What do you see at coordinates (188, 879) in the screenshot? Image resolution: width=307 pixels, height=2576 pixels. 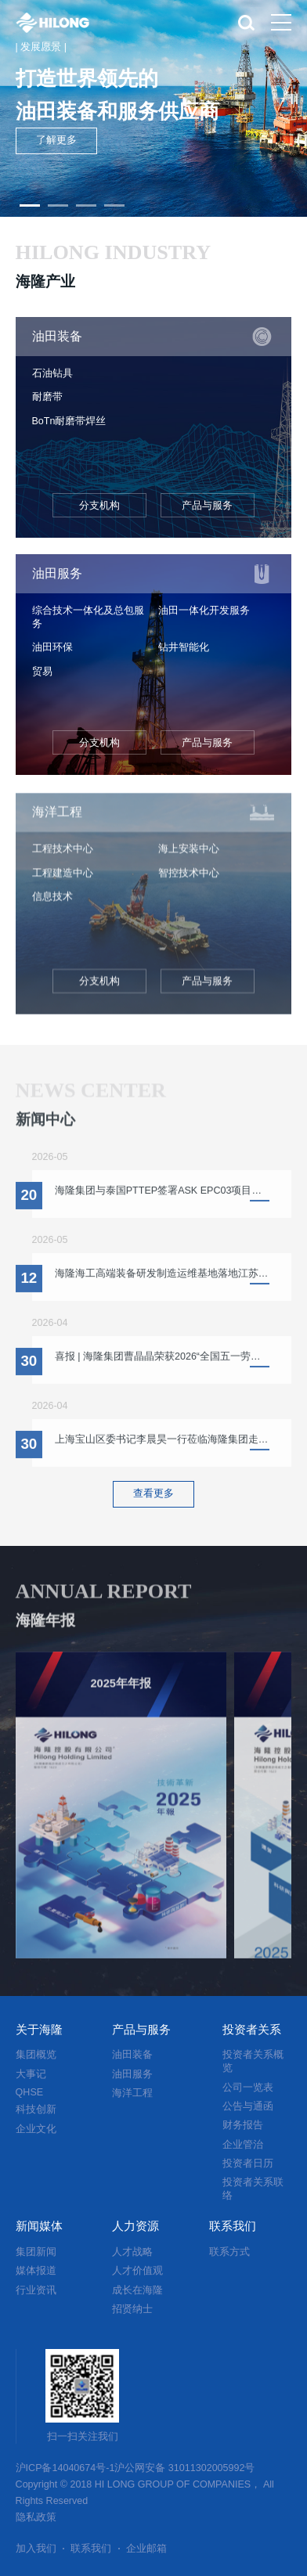 I see `智控技术中心` at bounding box center [188, 879].